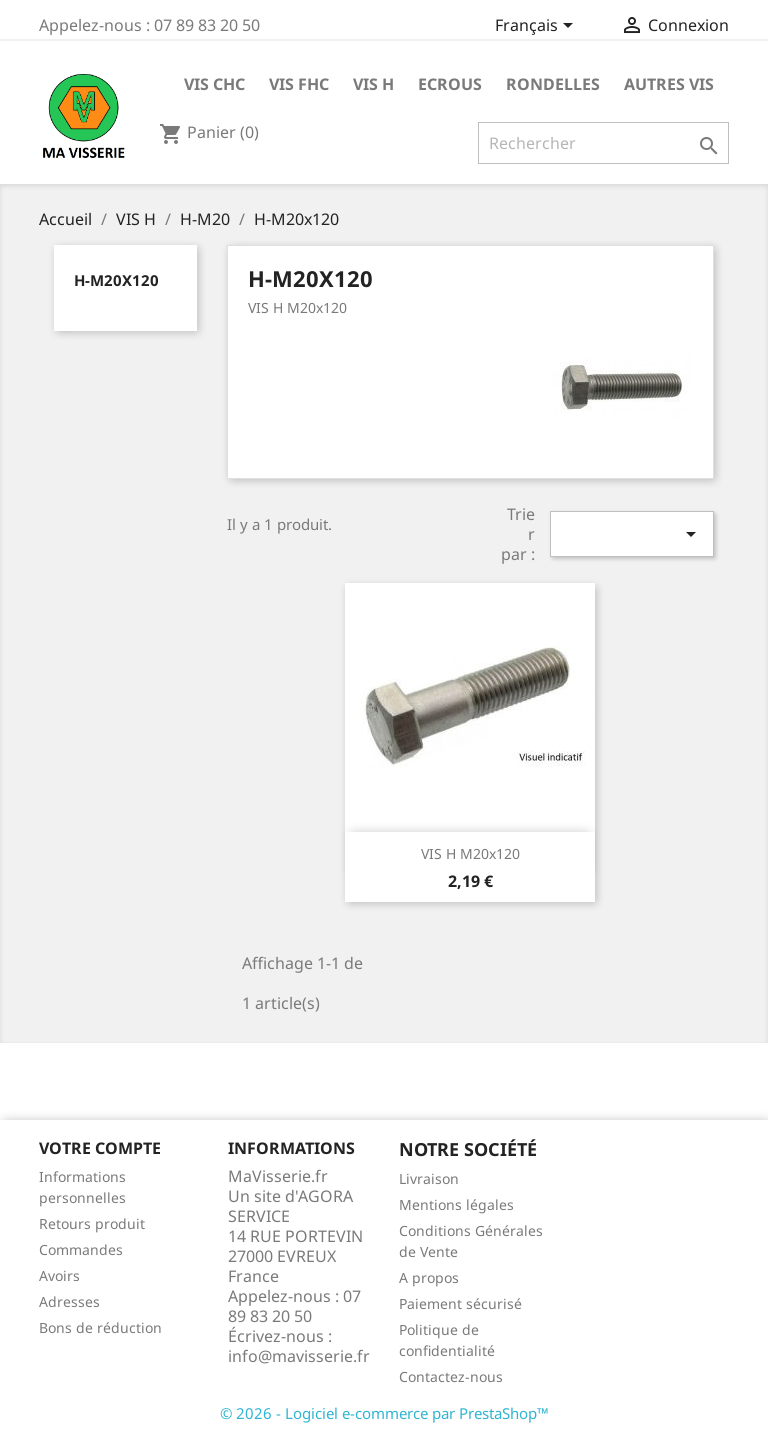  Describe the element at coordinates (553, 84) in the screenshot. I see `RONDELLES` at that location.